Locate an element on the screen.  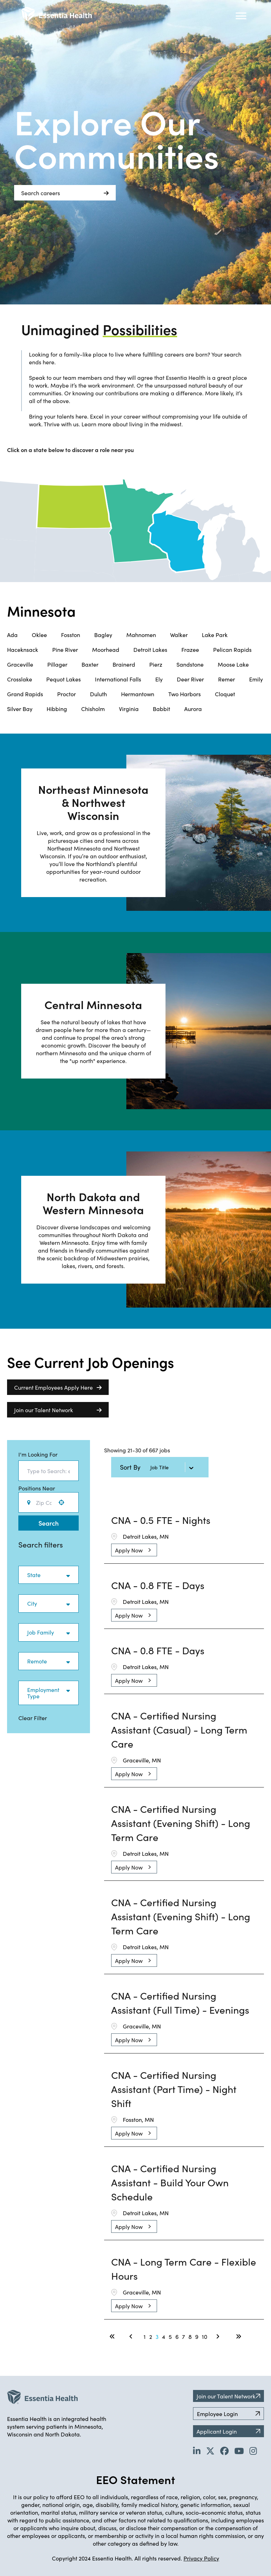
[Apply Now, CNA - Certified Nursing Assistant - Build Your Own Schedule] is located at coordinates (134, 2226).